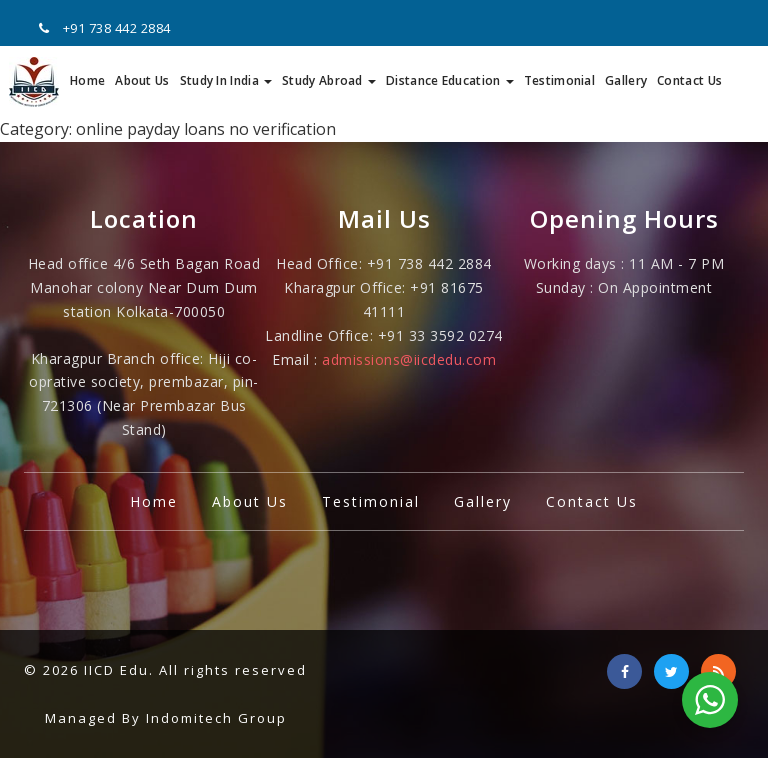 The image size is (768, 758). What do you see at coordinates (329, 80) in the screenshot?
I see `Study Abroad` at bounding box center [329, 80].